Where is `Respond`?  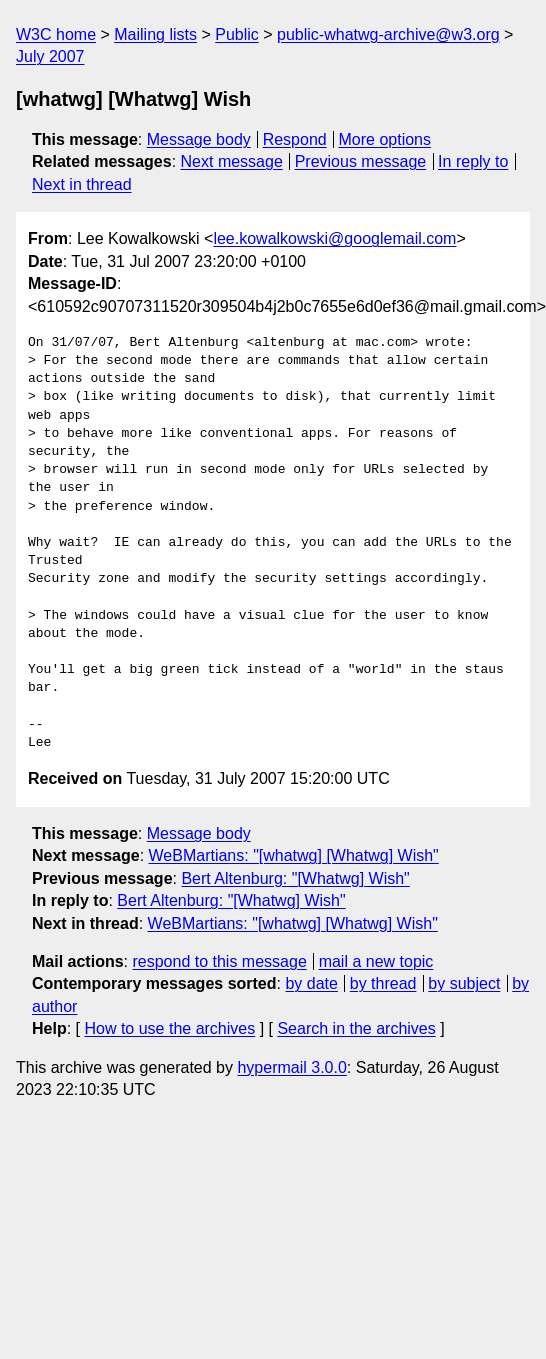 Respond is located at coordinates (295, 139).